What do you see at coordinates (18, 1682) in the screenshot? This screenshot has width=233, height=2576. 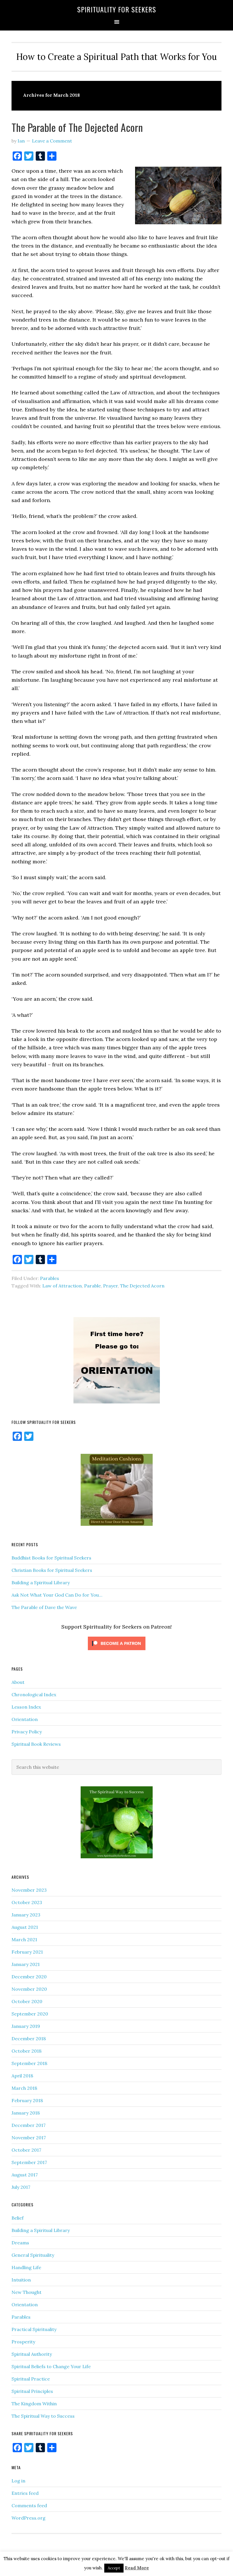 I see `About` at bounding box center [18, 1682].